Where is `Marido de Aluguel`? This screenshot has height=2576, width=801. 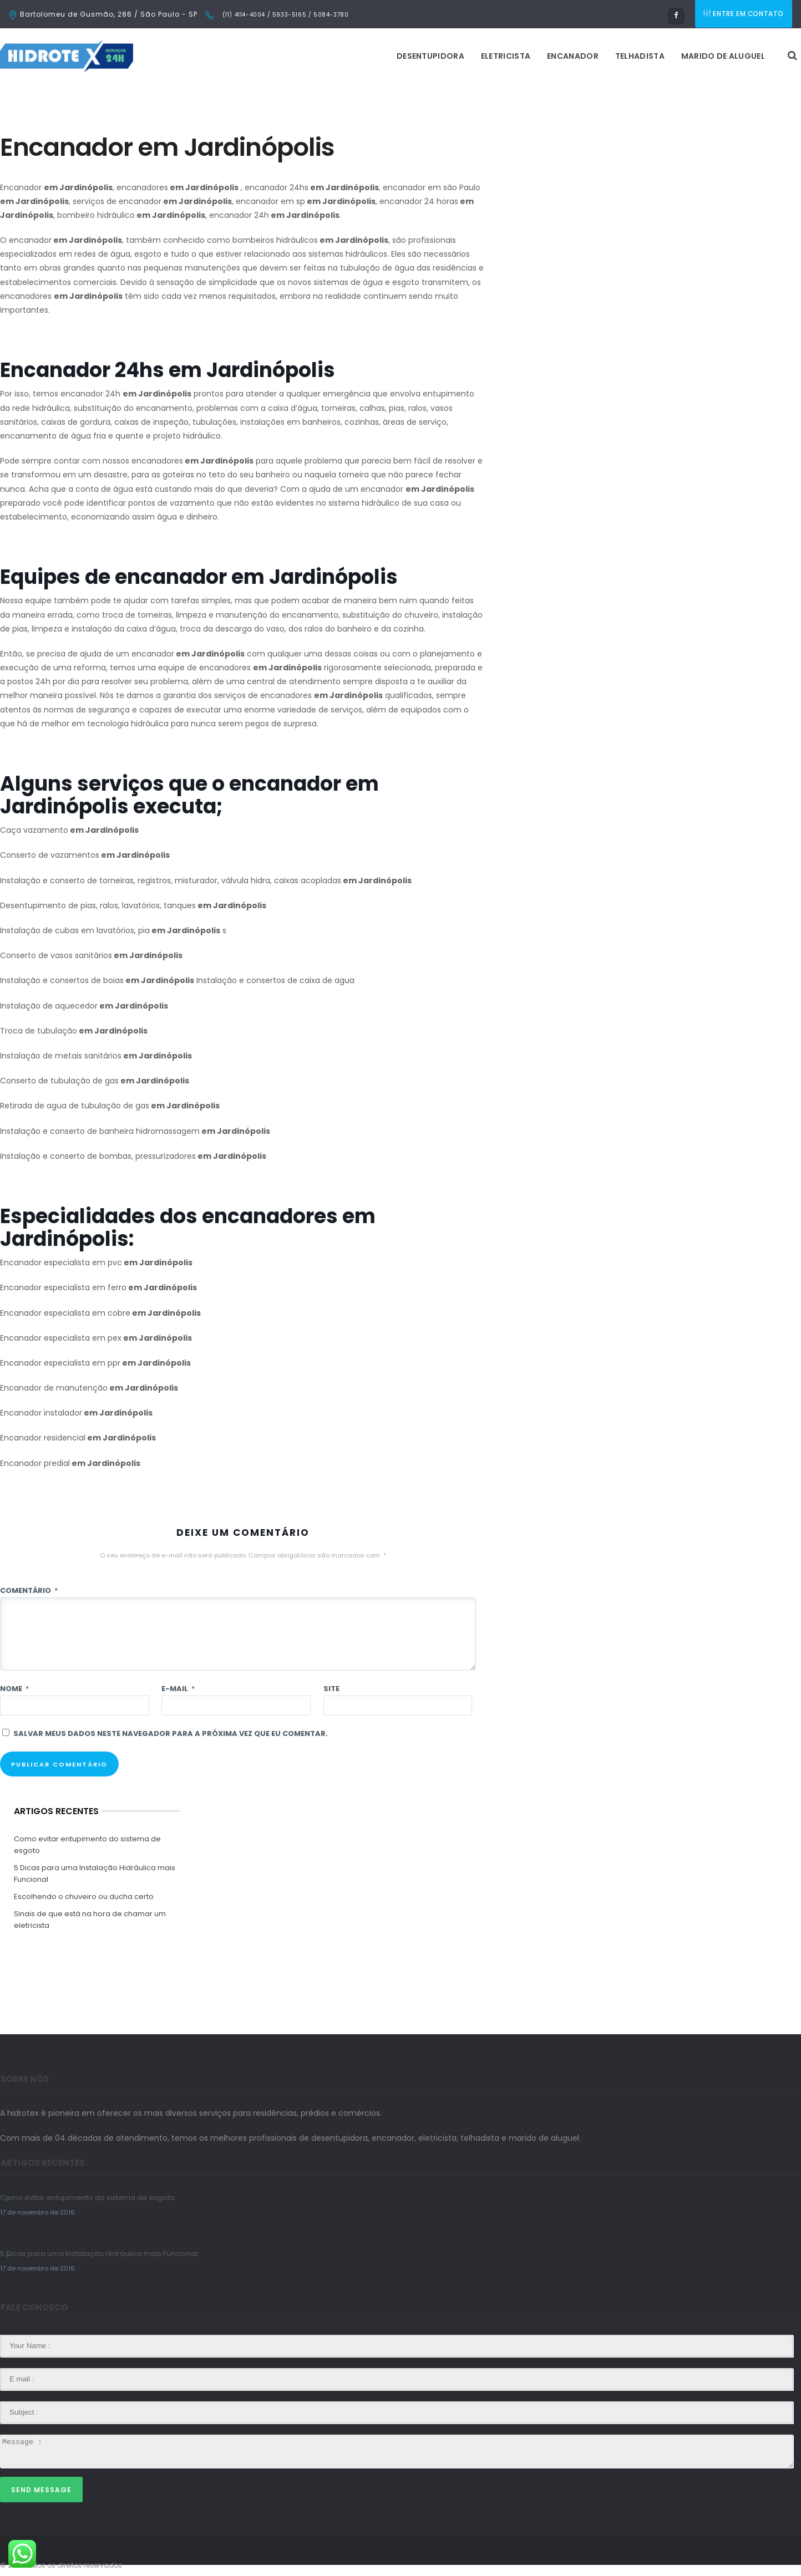
Marido de Aluguel is located at coordinates (584, 56).